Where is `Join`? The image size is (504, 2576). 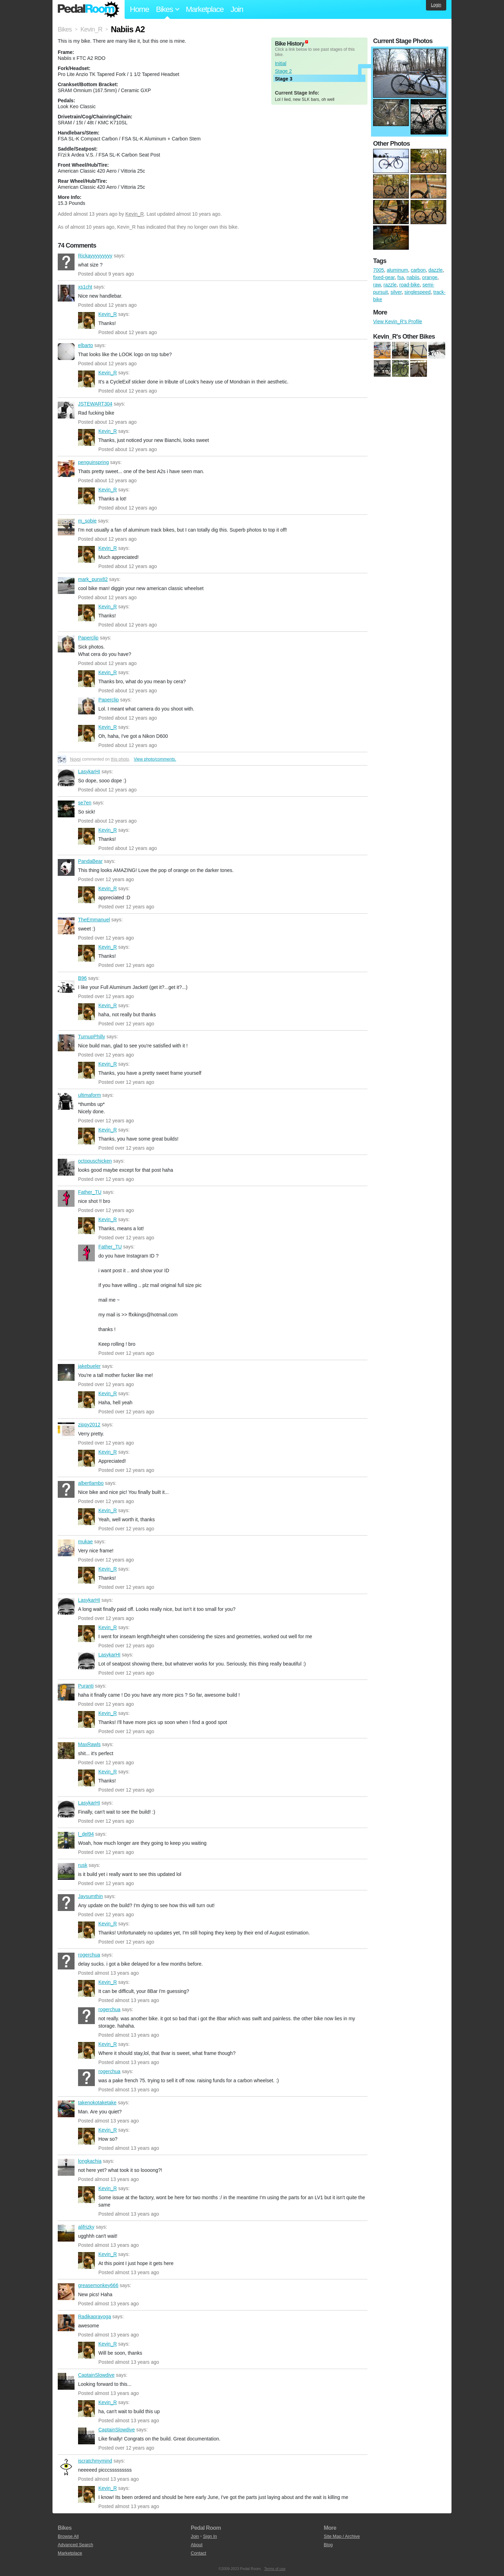 Join is located at coordinates (237, 9).